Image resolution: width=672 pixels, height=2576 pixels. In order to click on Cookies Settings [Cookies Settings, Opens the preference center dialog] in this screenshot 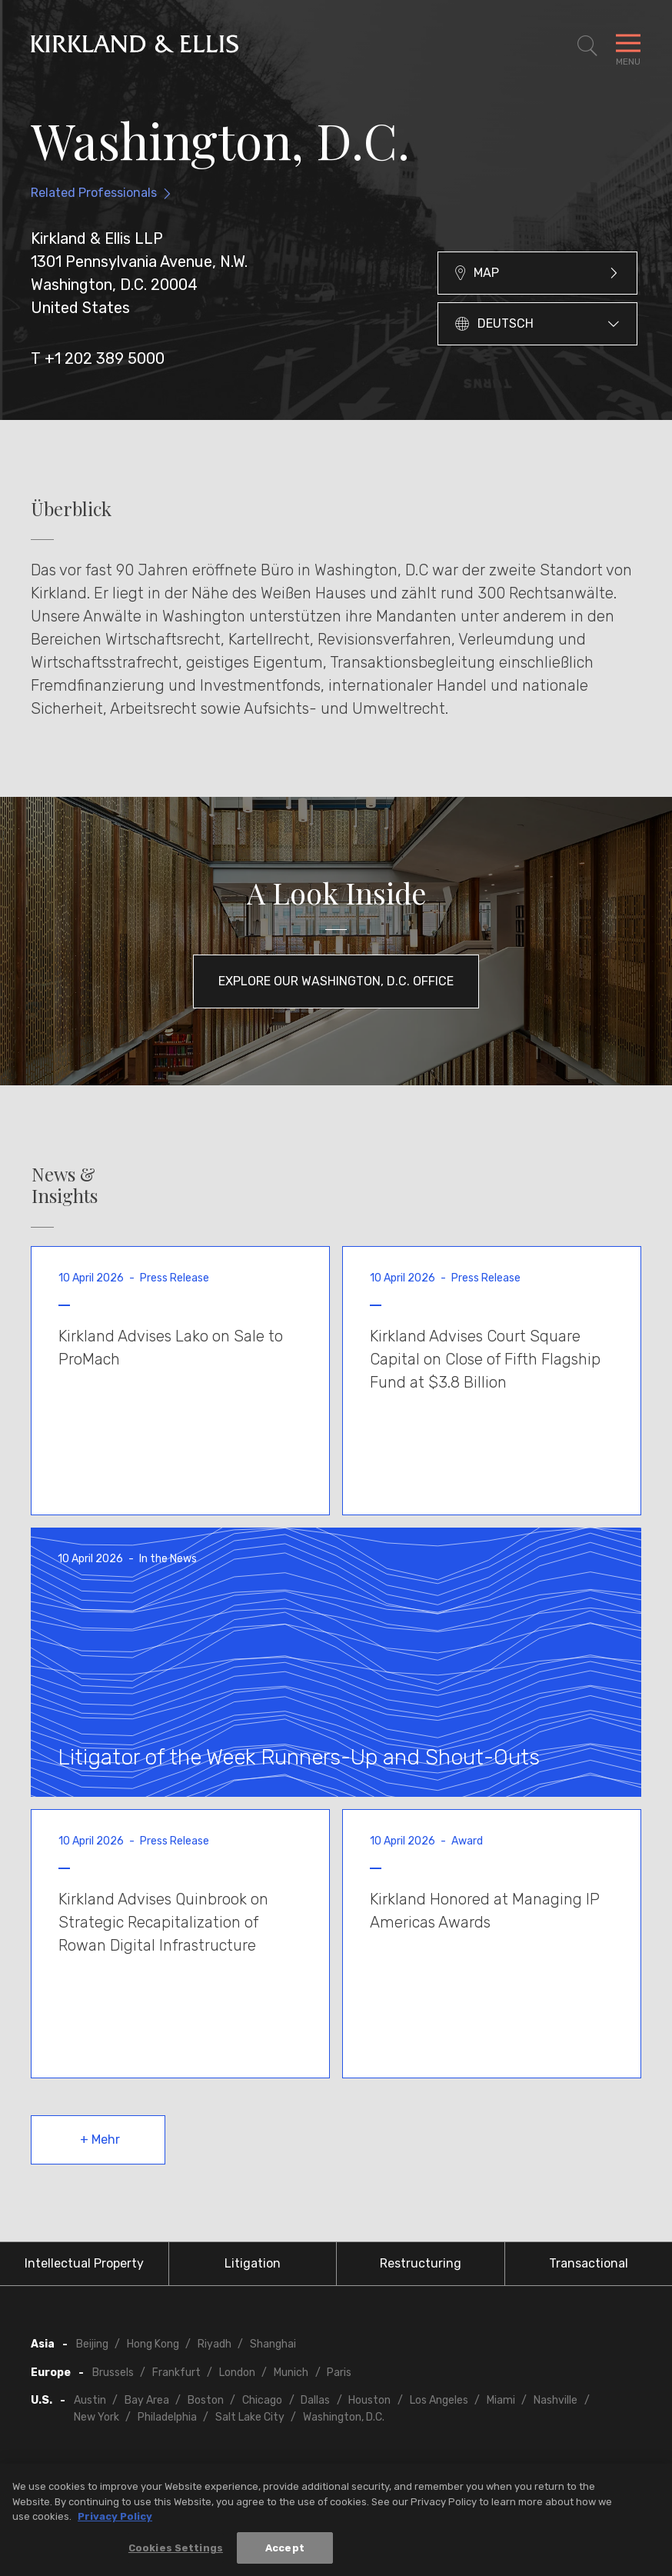, I will do `click(175, 2552)`.